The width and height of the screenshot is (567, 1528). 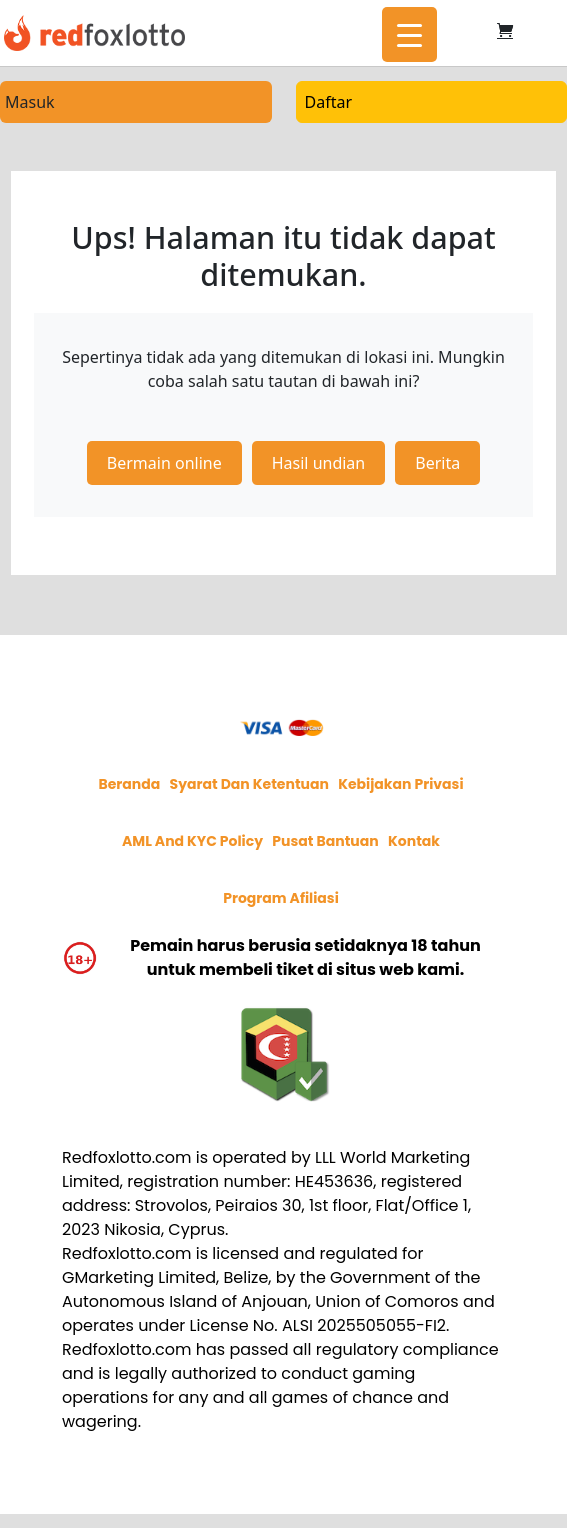 What do you see at coordinates (437, 463) in the screenshot?
I see `Berita` at bounding box center [437, 463].